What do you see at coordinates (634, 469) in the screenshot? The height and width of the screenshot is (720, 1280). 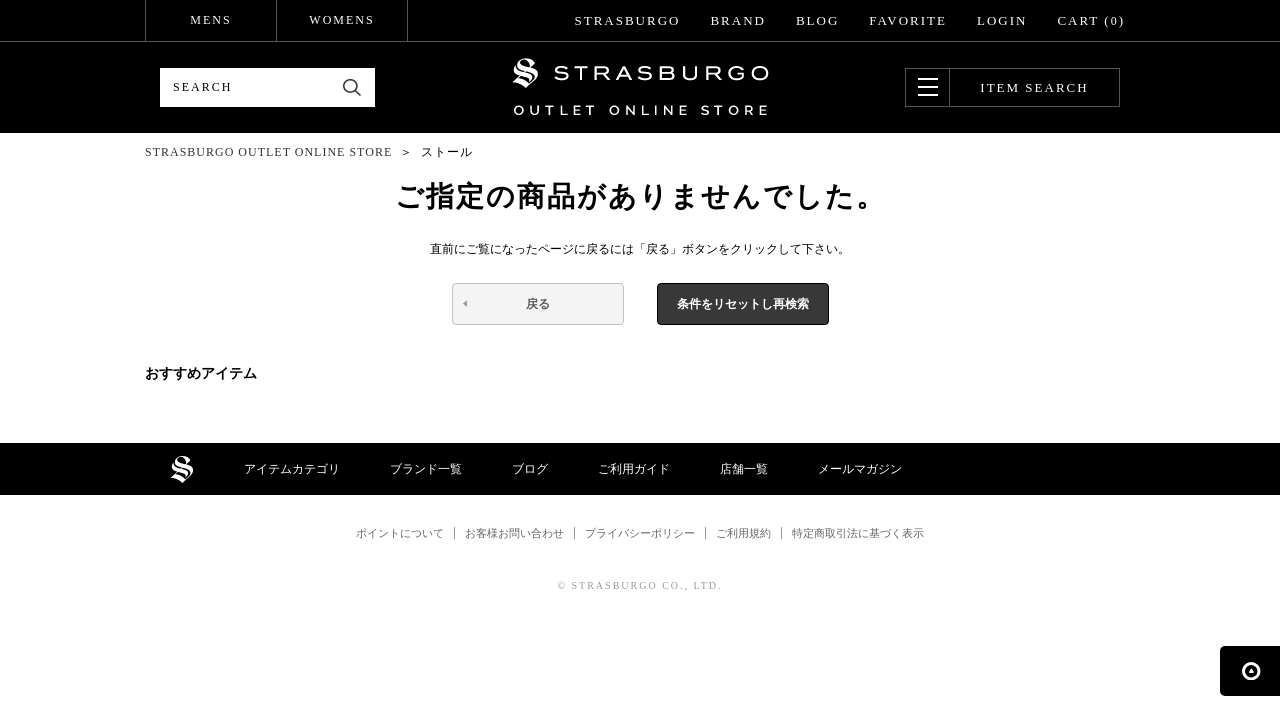 I see `ご利用ガイド` at bounding box center [634, 469].